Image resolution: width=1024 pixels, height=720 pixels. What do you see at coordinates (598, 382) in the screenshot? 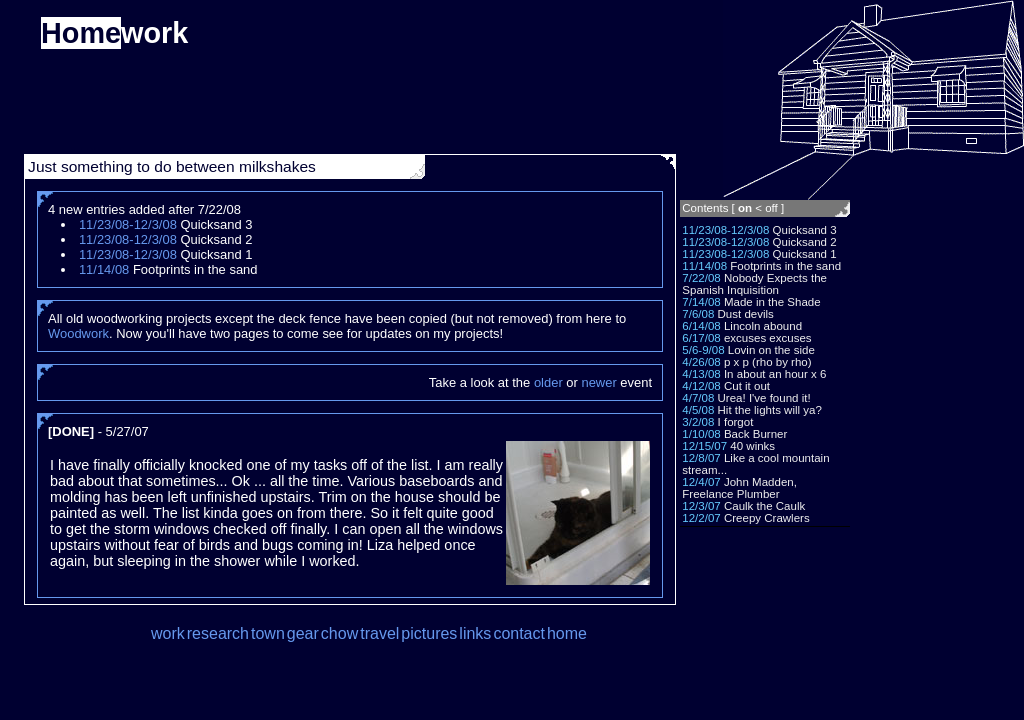
I see `newer` at bounding box center [598, 382].